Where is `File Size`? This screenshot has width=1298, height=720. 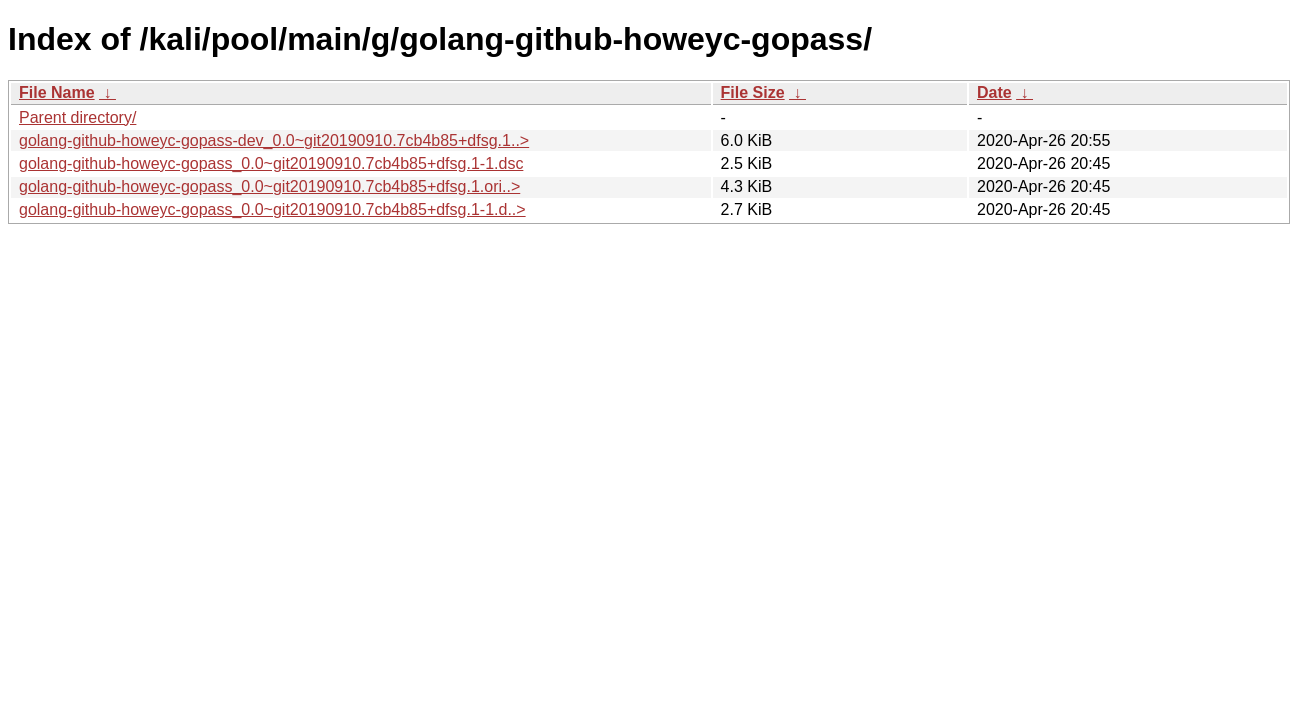
File Size is located at coordinates (753, 92).